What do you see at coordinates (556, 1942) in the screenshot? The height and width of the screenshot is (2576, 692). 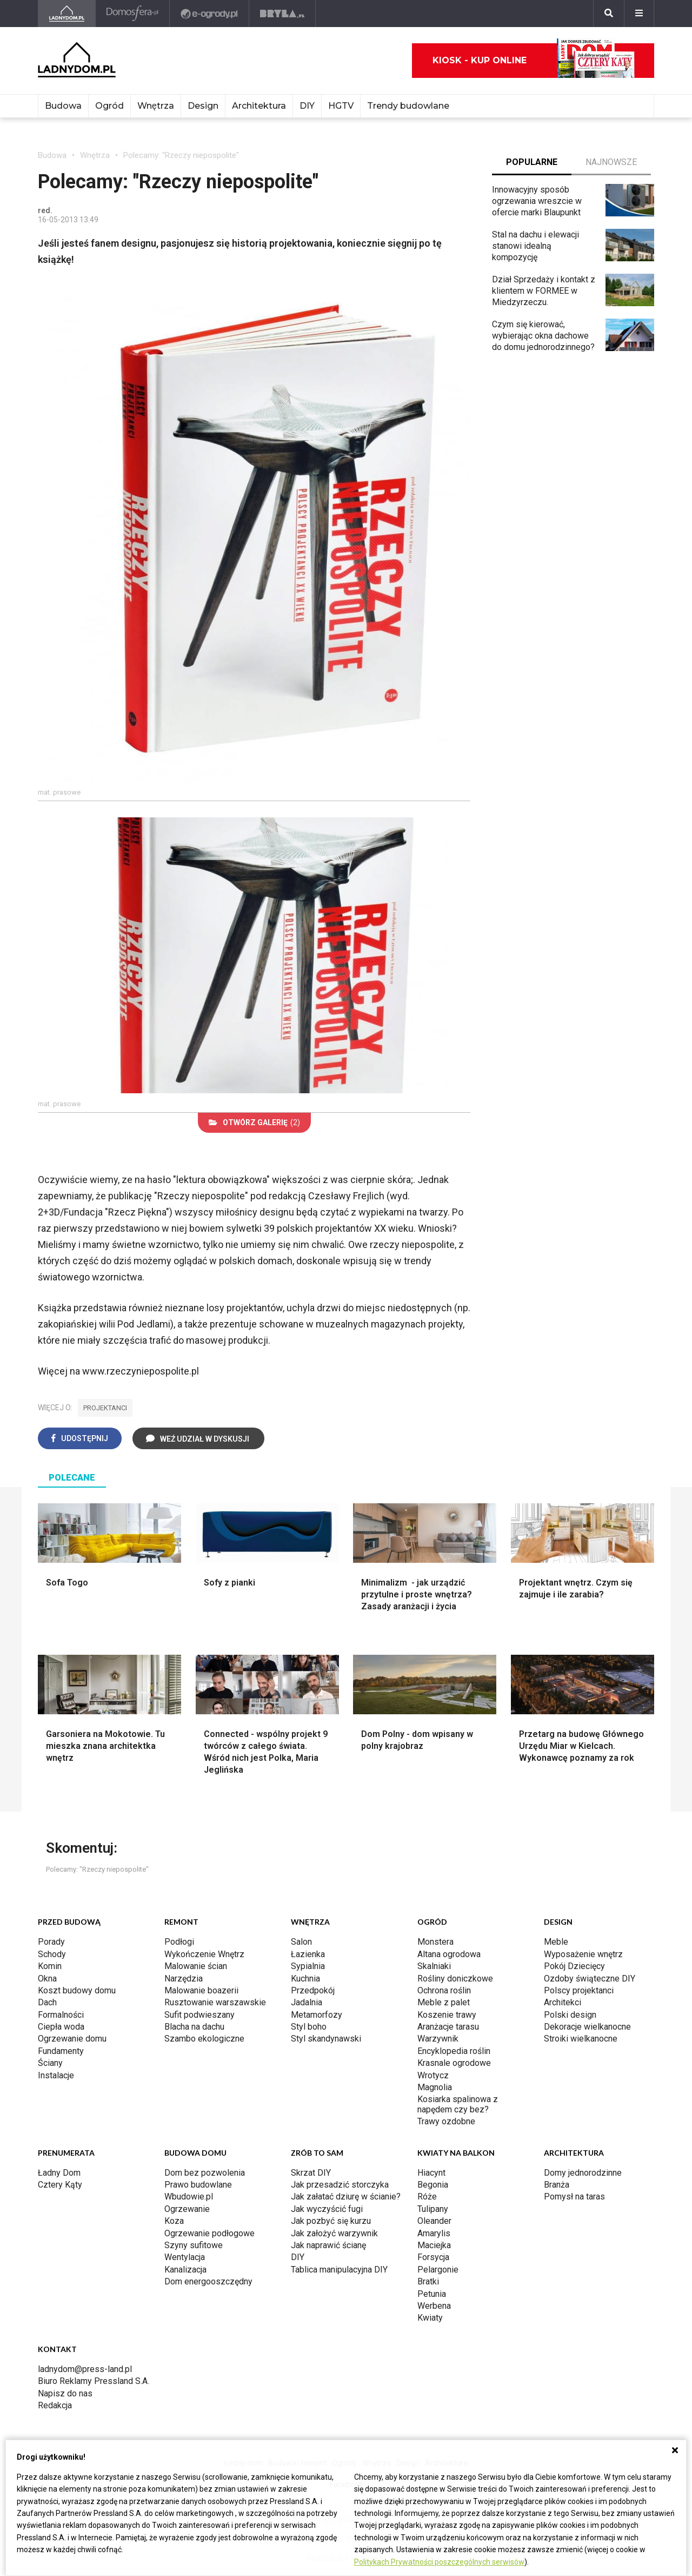 I see `Meble` at bounding box center [556, 1942].